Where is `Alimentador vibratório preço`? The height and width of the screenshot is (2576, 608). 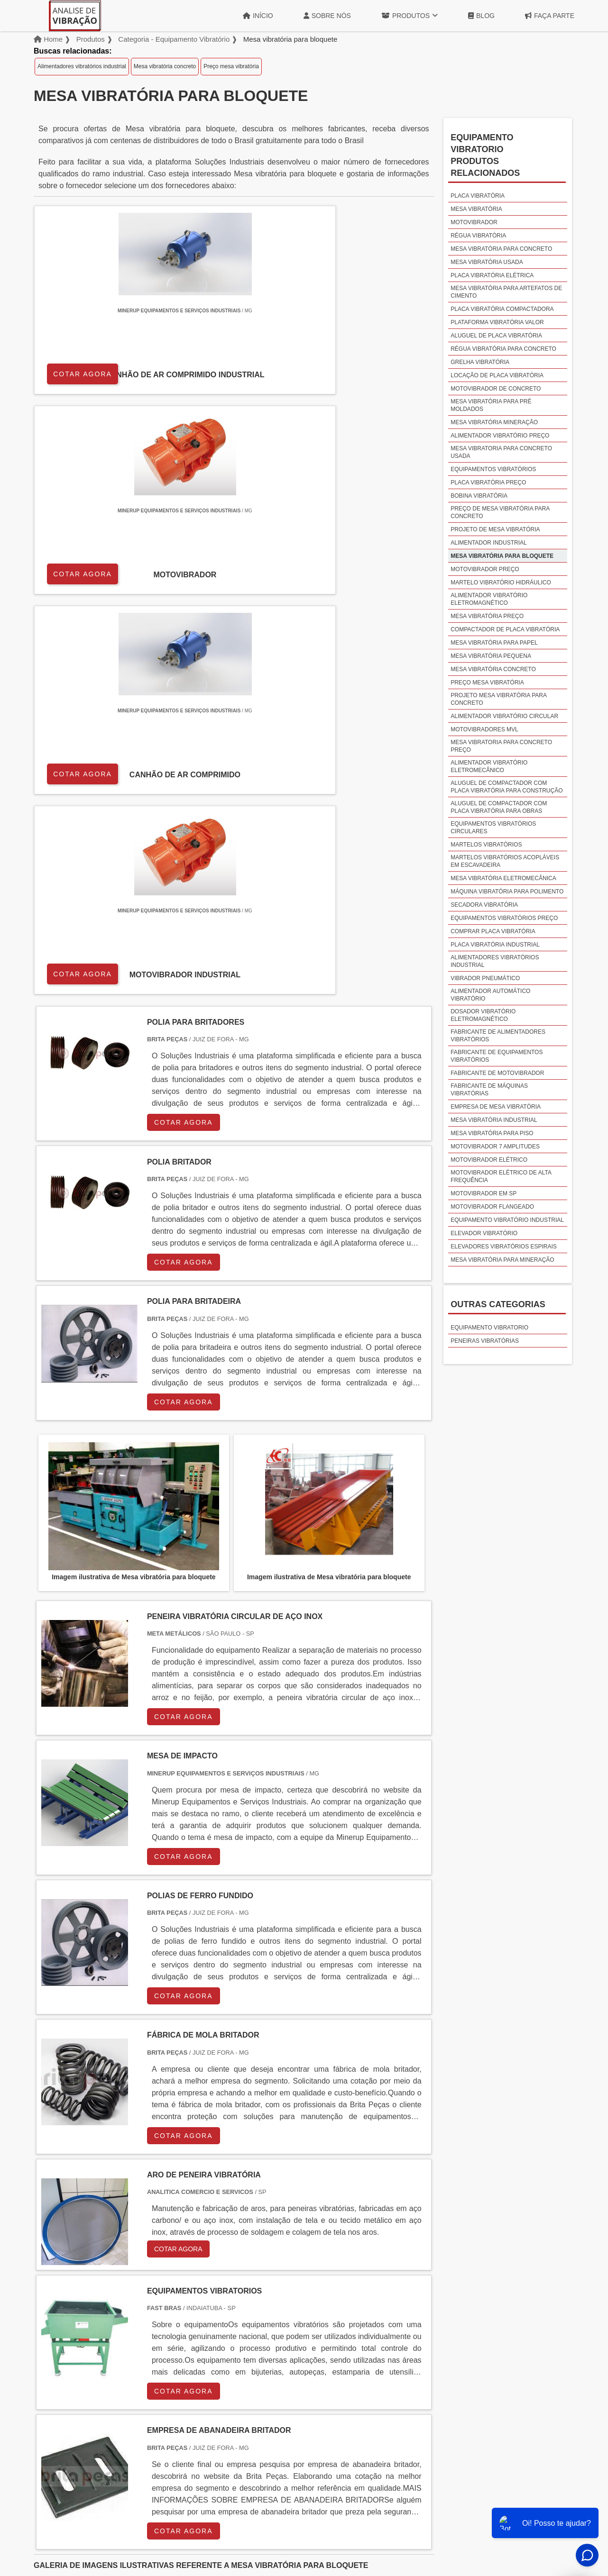 Alimentador vibratório preço is located at coordinates (500, 435).